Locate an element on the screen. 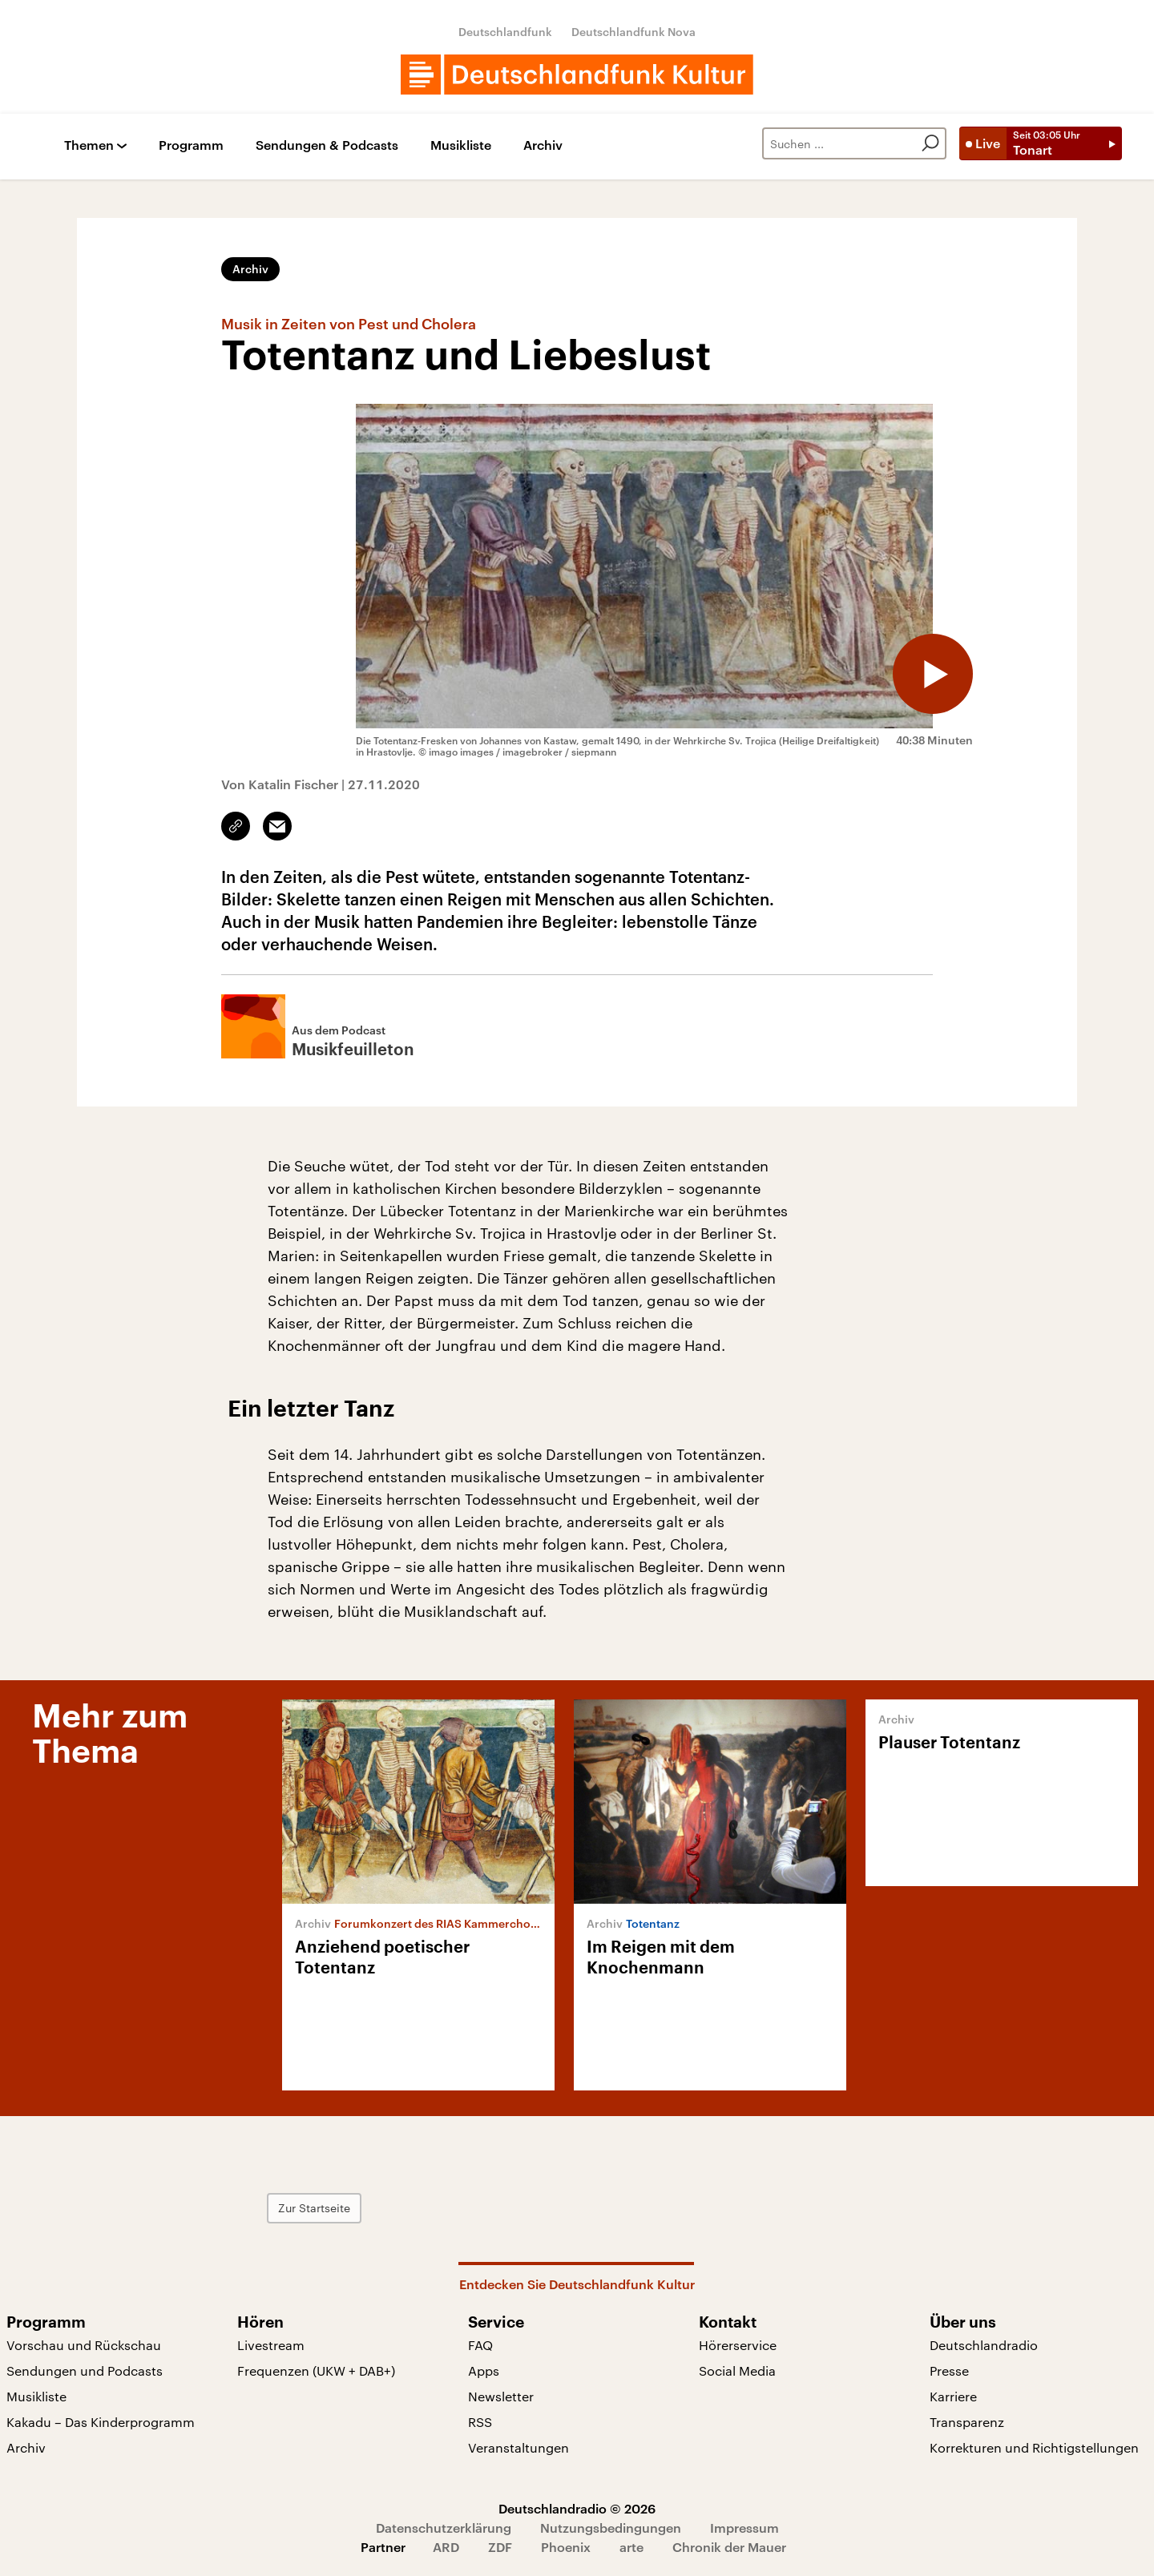 This screenshot has width=1154, height=2576. Archiv is located at coordinates (543, 145).